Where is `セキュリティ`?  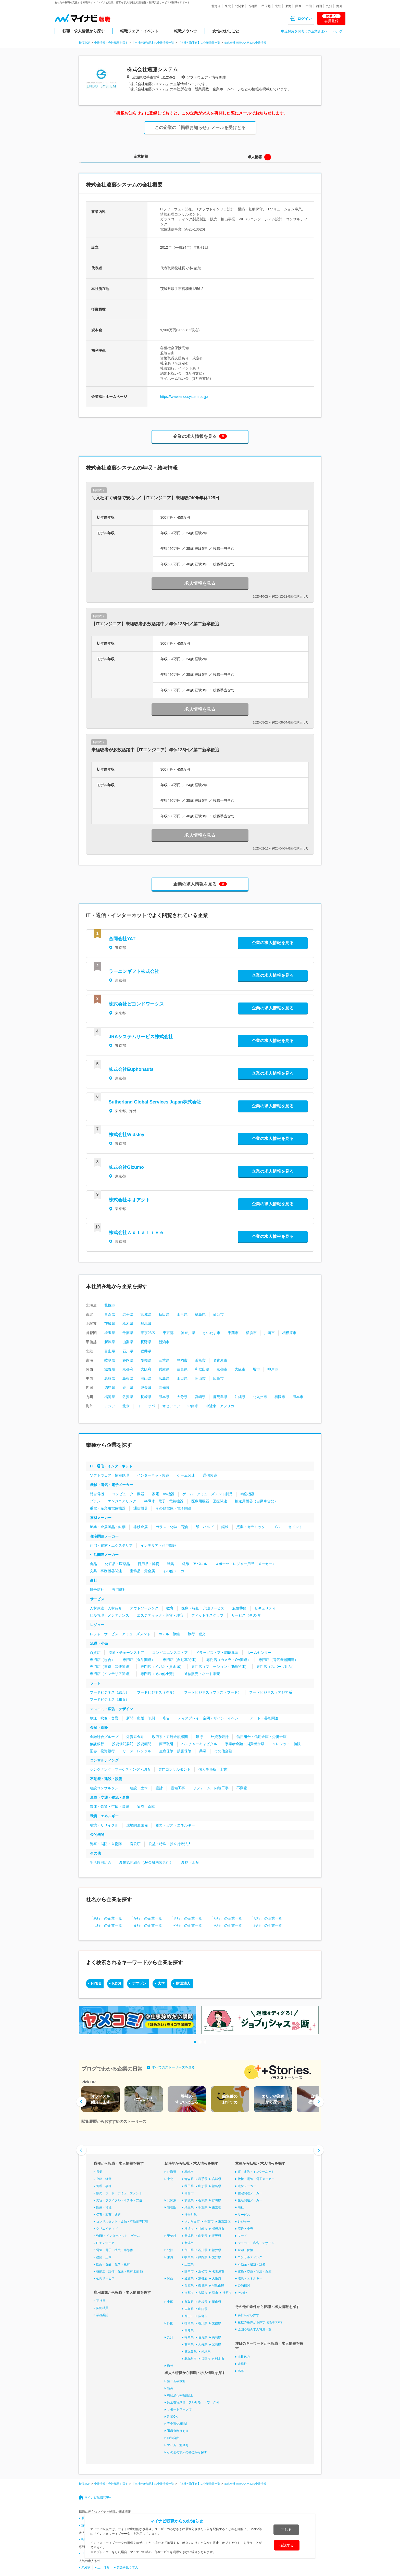 セキュリティ is located at coordinates (265, 1608).